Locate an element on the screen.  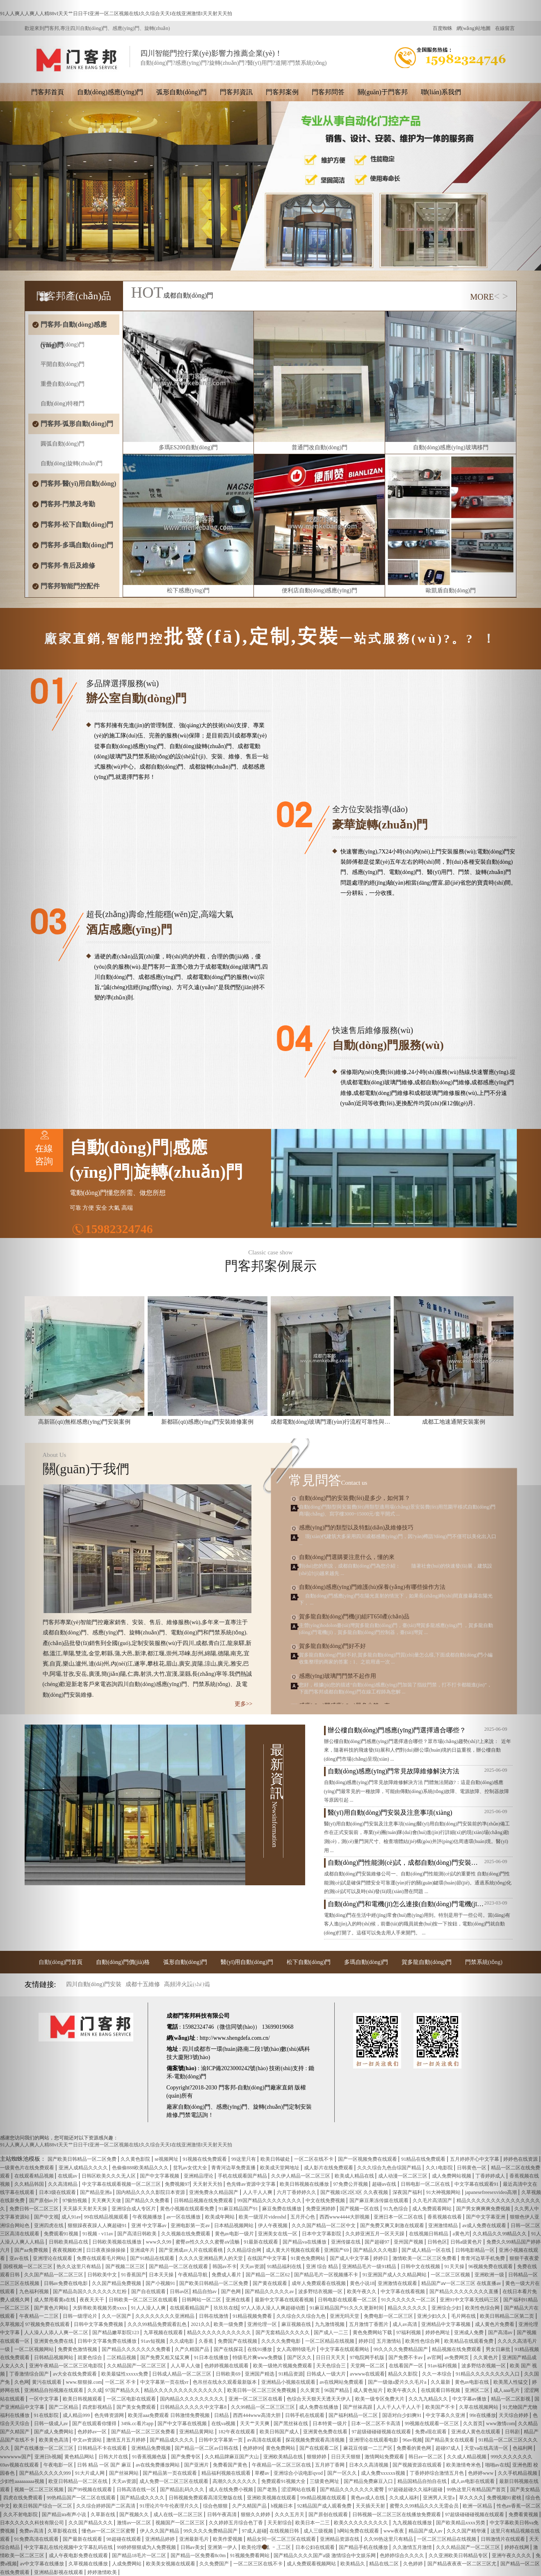
国产精品va在线播放 is located at coordinates (305, 2242).